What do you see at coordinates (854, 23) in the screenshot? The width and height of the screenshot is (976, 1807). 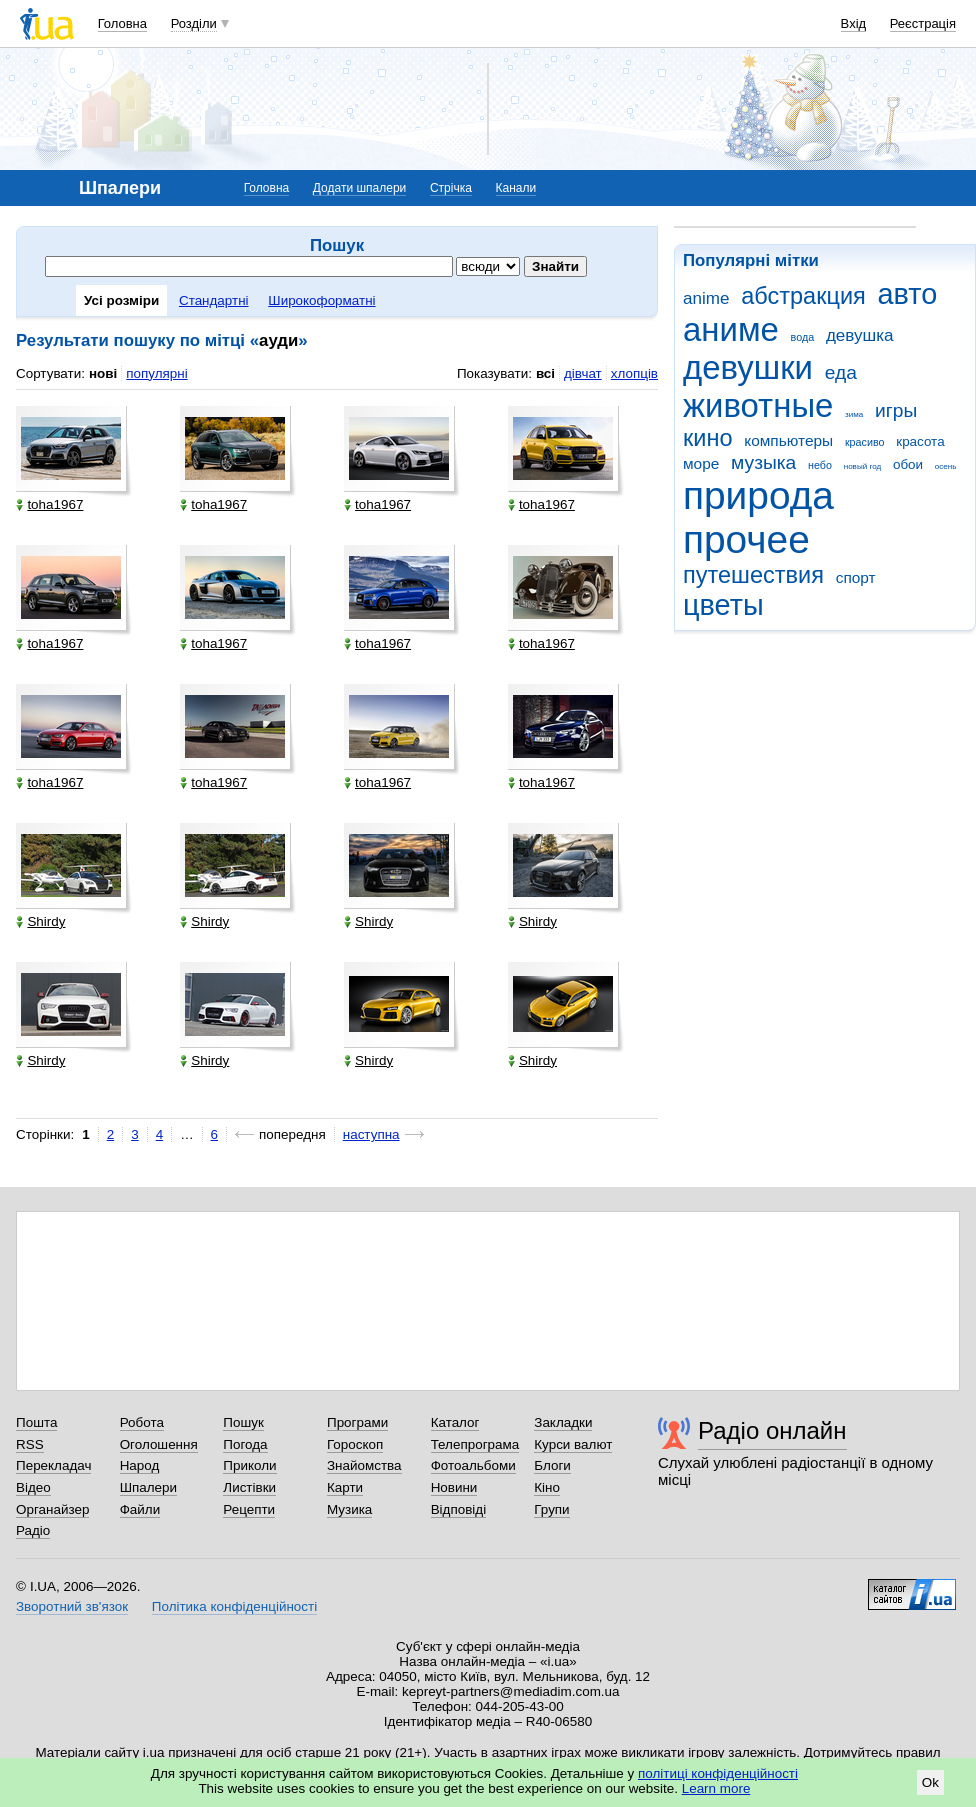 I see `Вхід` at bounding box center [854, 23].